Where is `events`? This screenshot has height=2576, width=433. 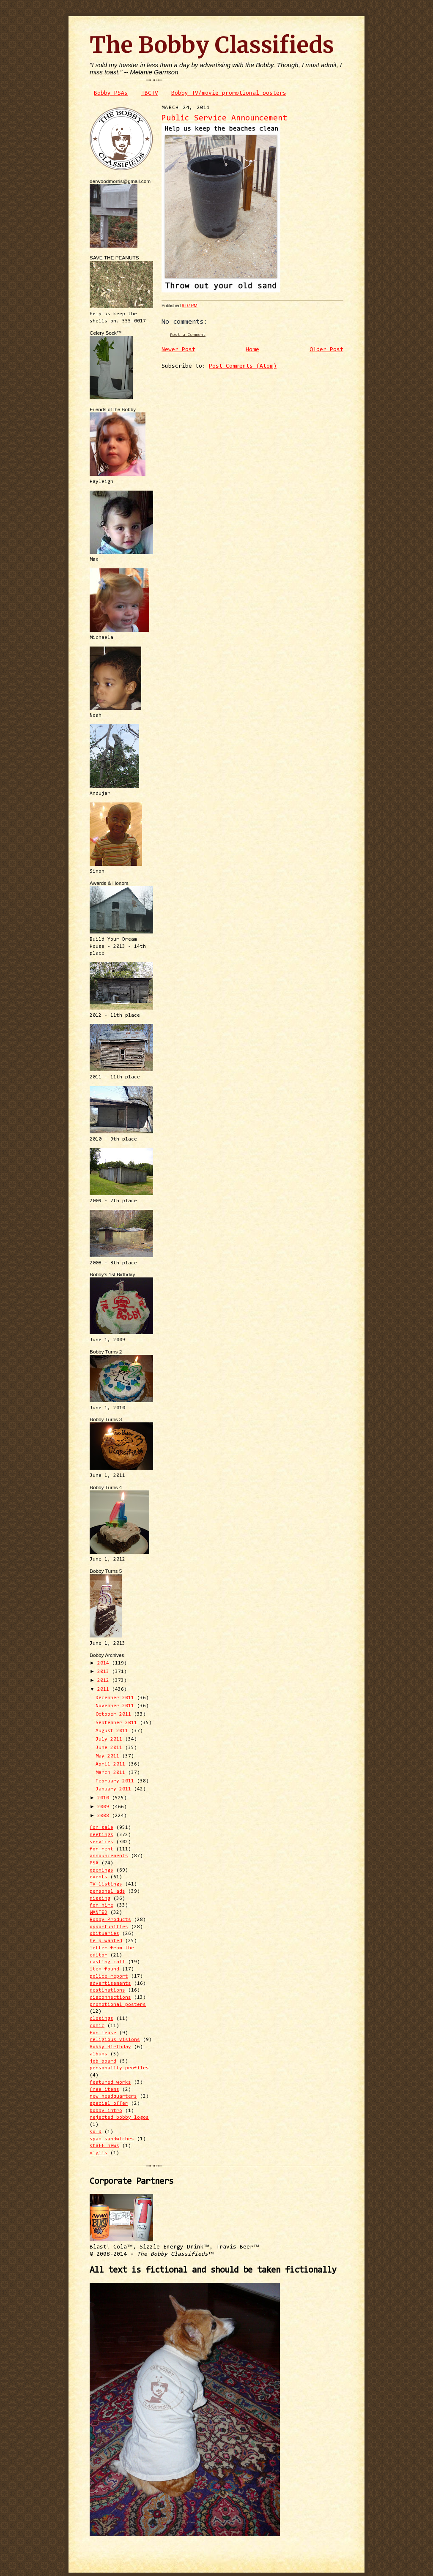
events is located at coordinates (98, 1877).